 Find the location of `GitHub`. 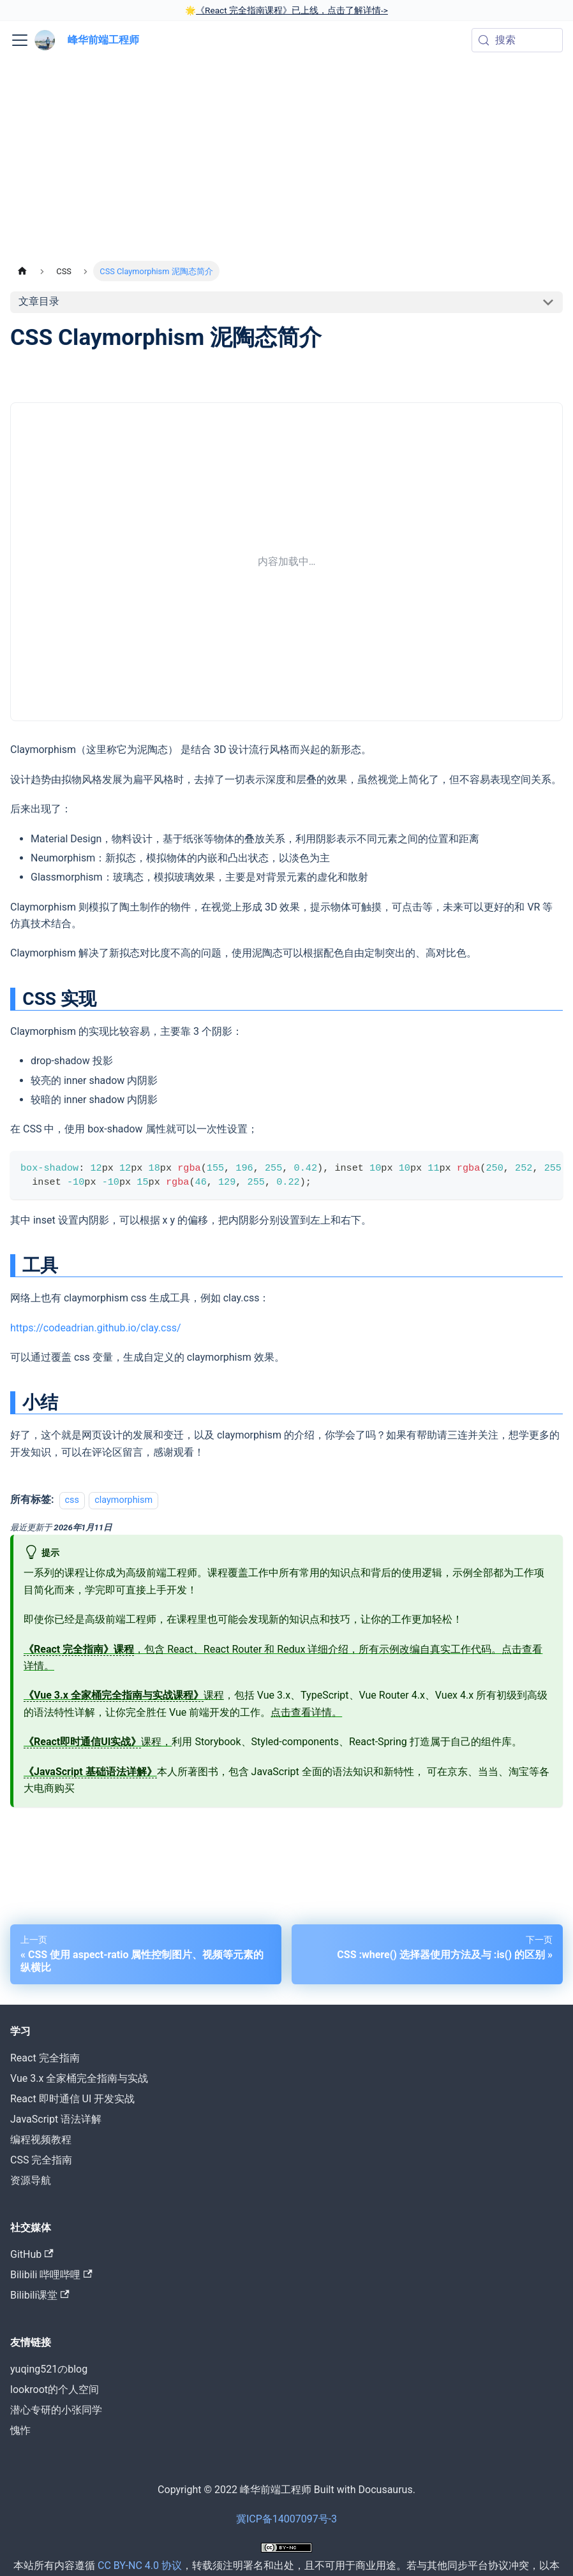

GitHub is located at coordinates (32, 2254).